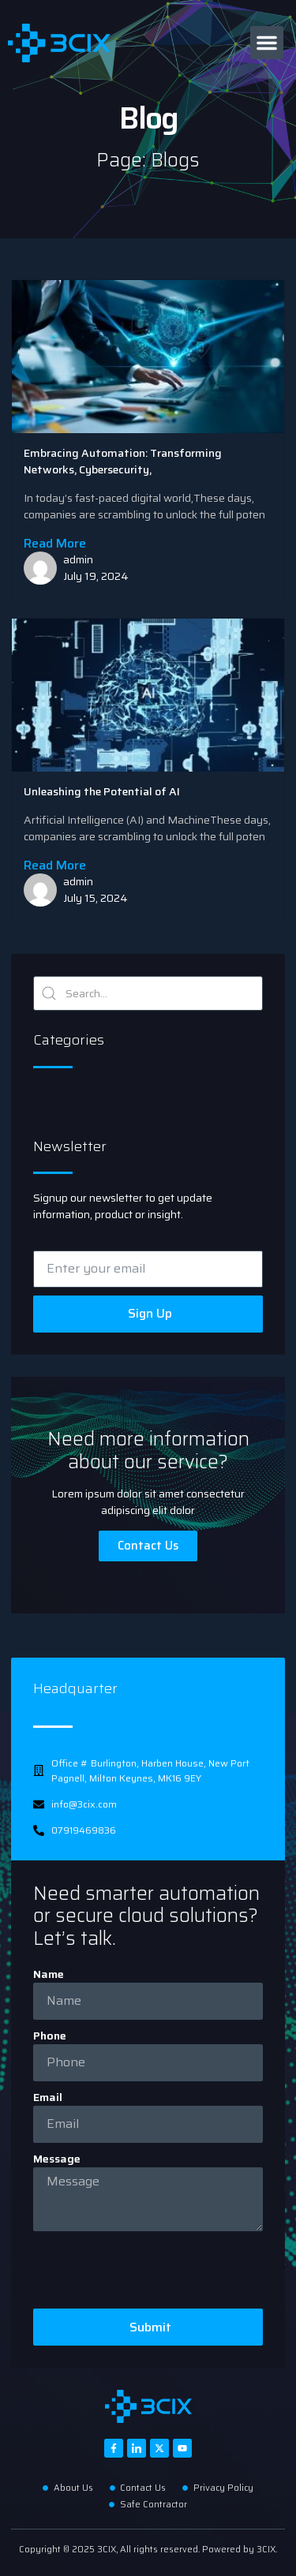 The image size is (296, 2576). I want to click on Phone, so click(49, 2036).